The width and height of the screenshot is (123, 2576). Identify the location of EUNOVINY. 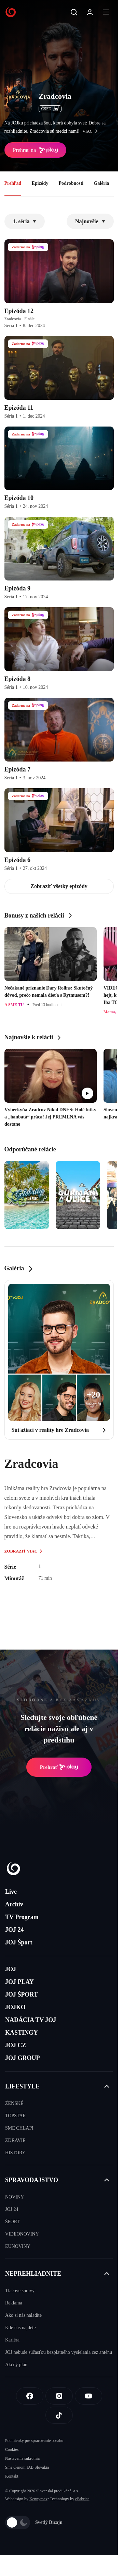
(17, 2246).